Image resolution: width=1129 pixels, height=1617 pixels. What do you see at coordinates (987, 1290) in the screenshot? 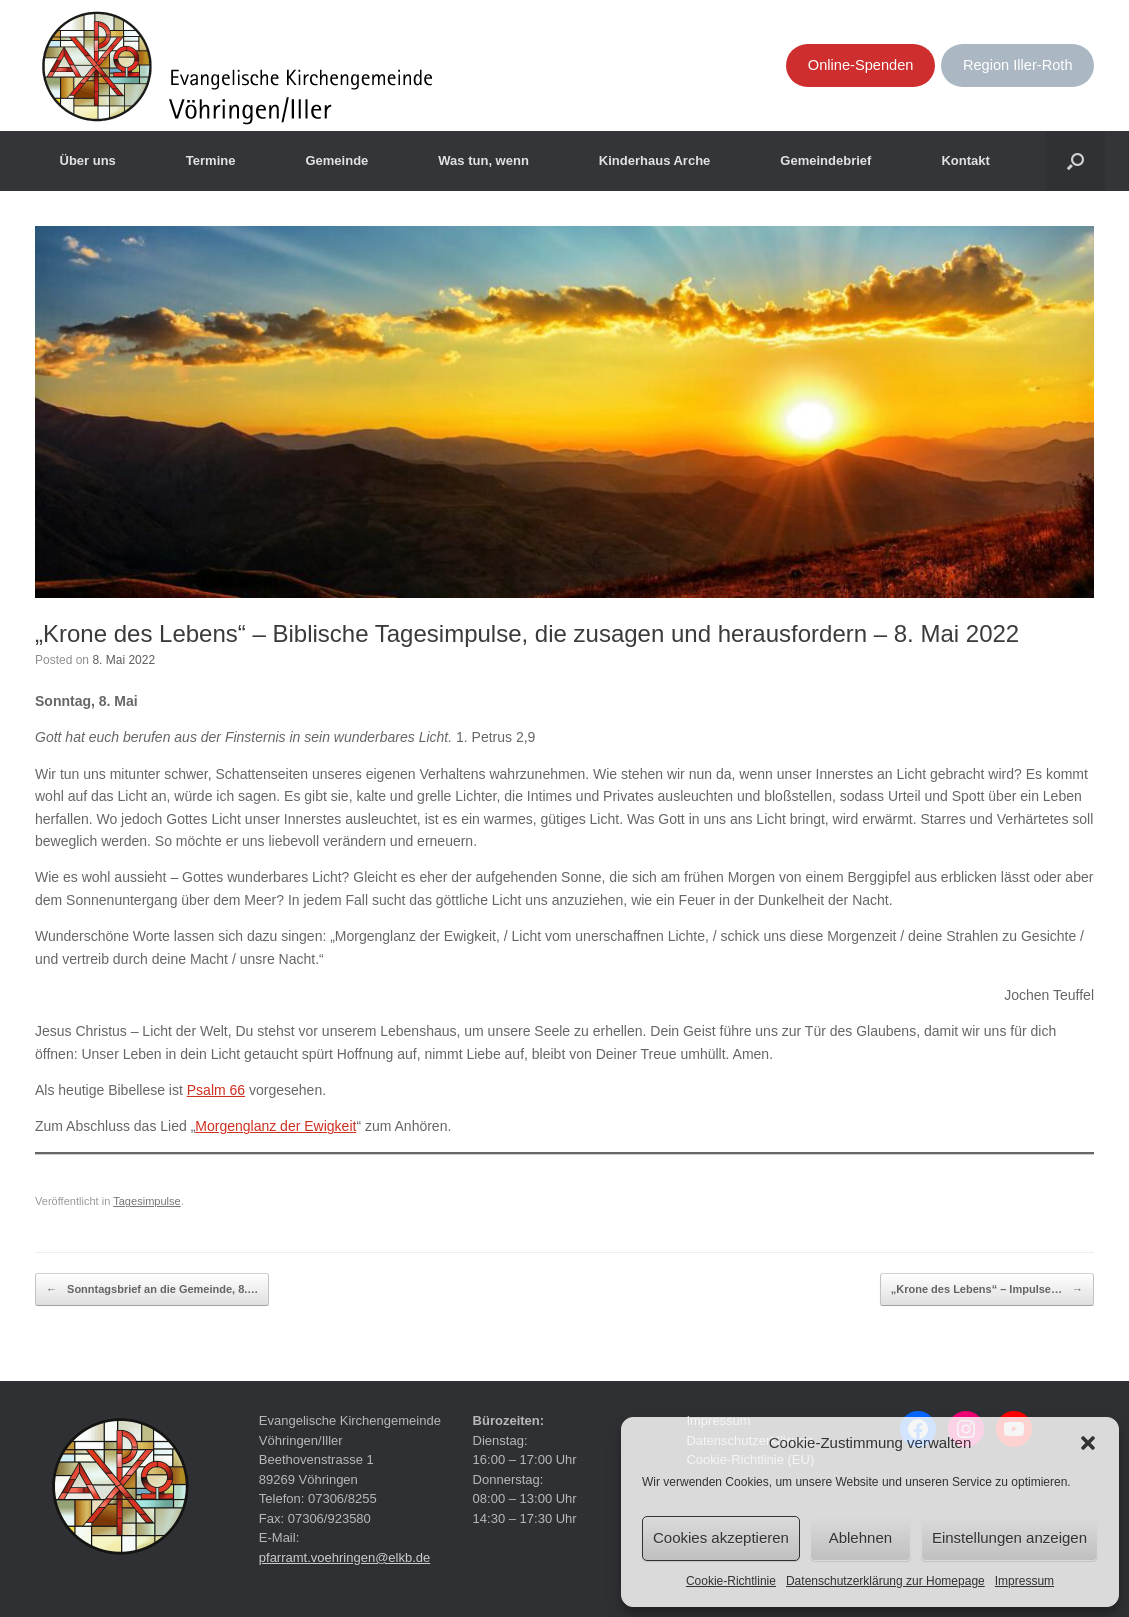
I see `„Krone des Lebens“ – Impulse…` at bounding box center [987, 1290].